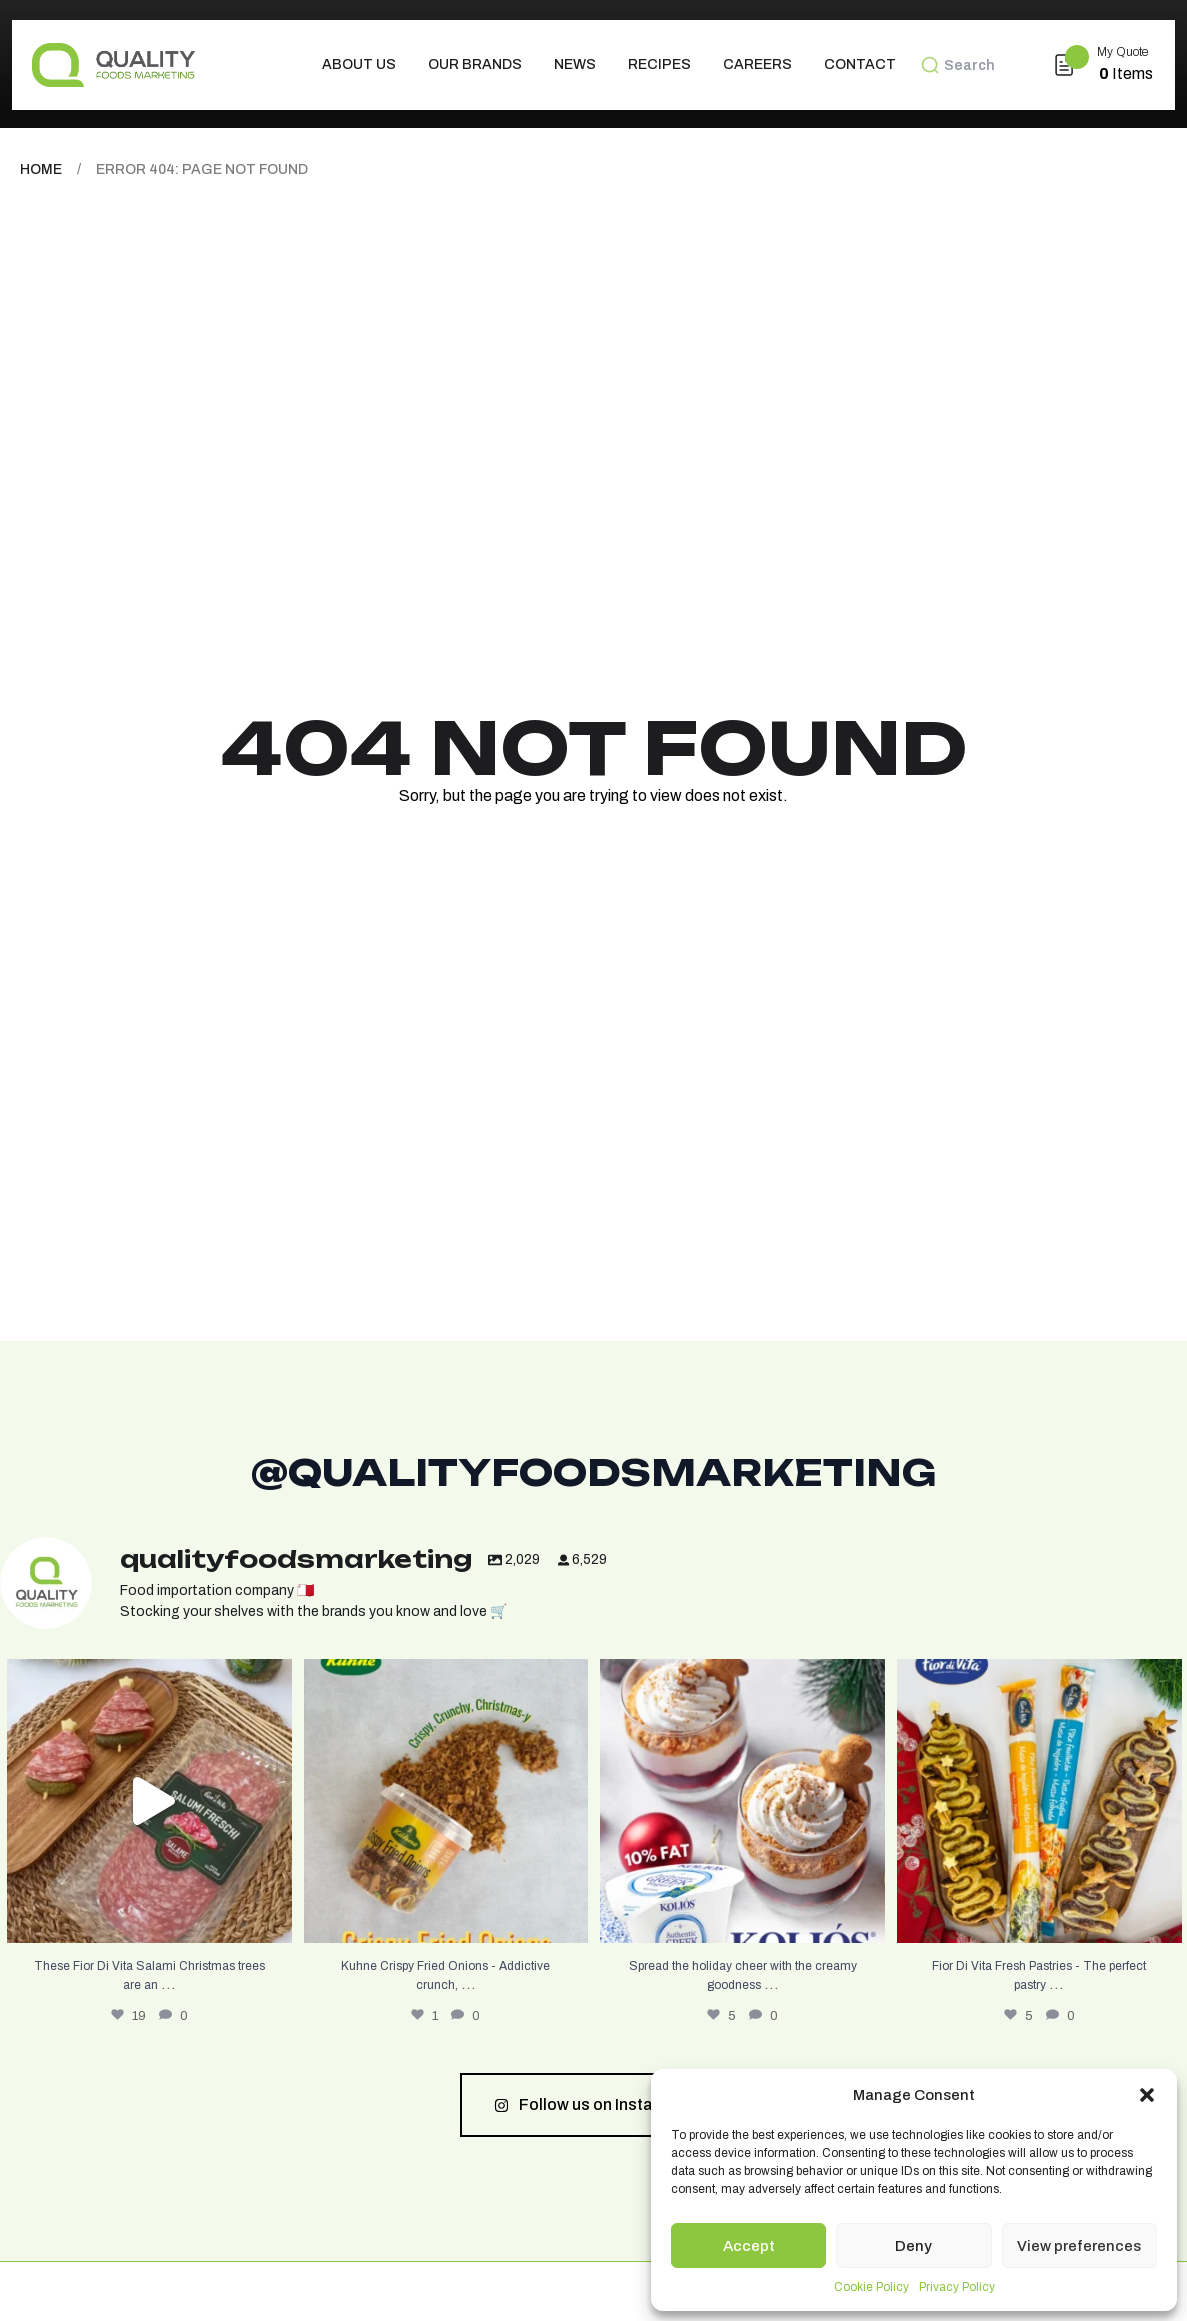 This screenshot has height=2321, width=1187. I want to click on [button], so click(1147, 2095).